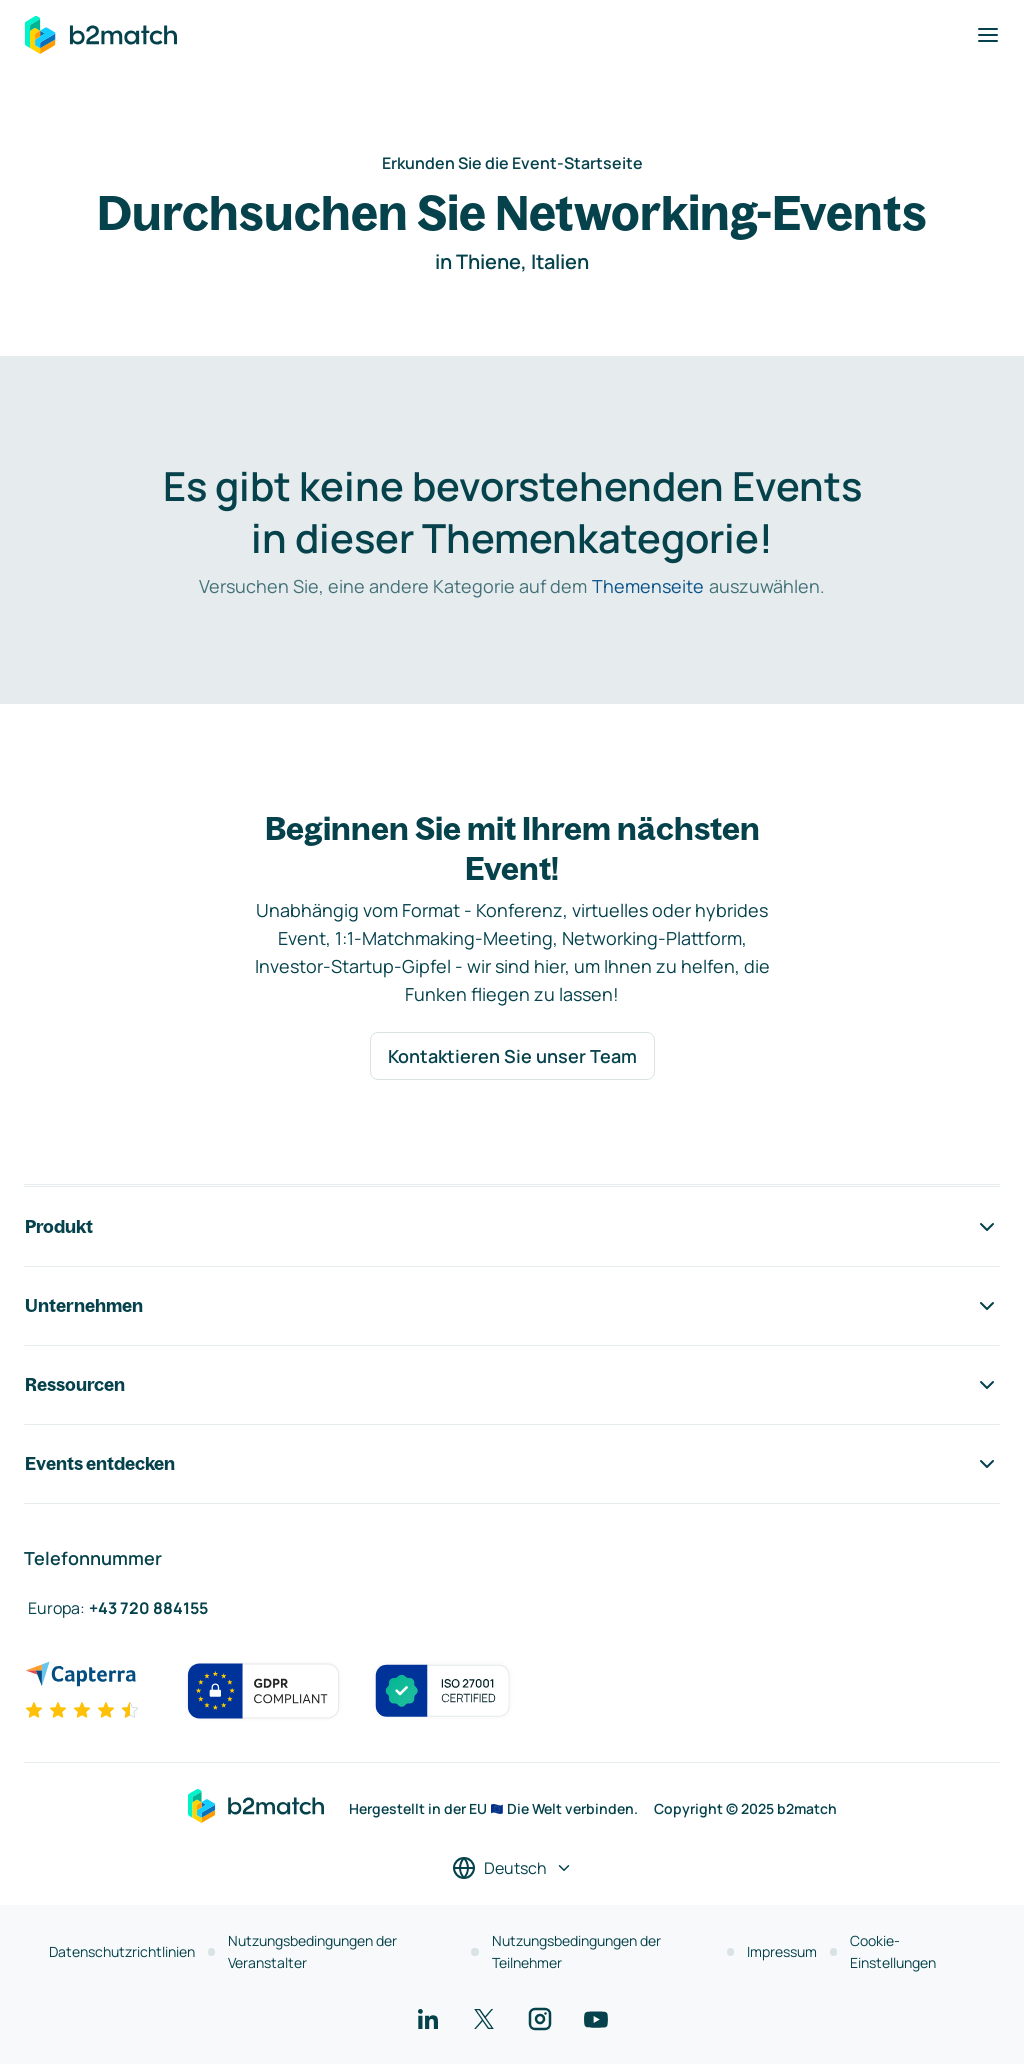 This screenshot has height=2064, width=1024. I want to click on [Sprache auswählen], so click(512, 1868).